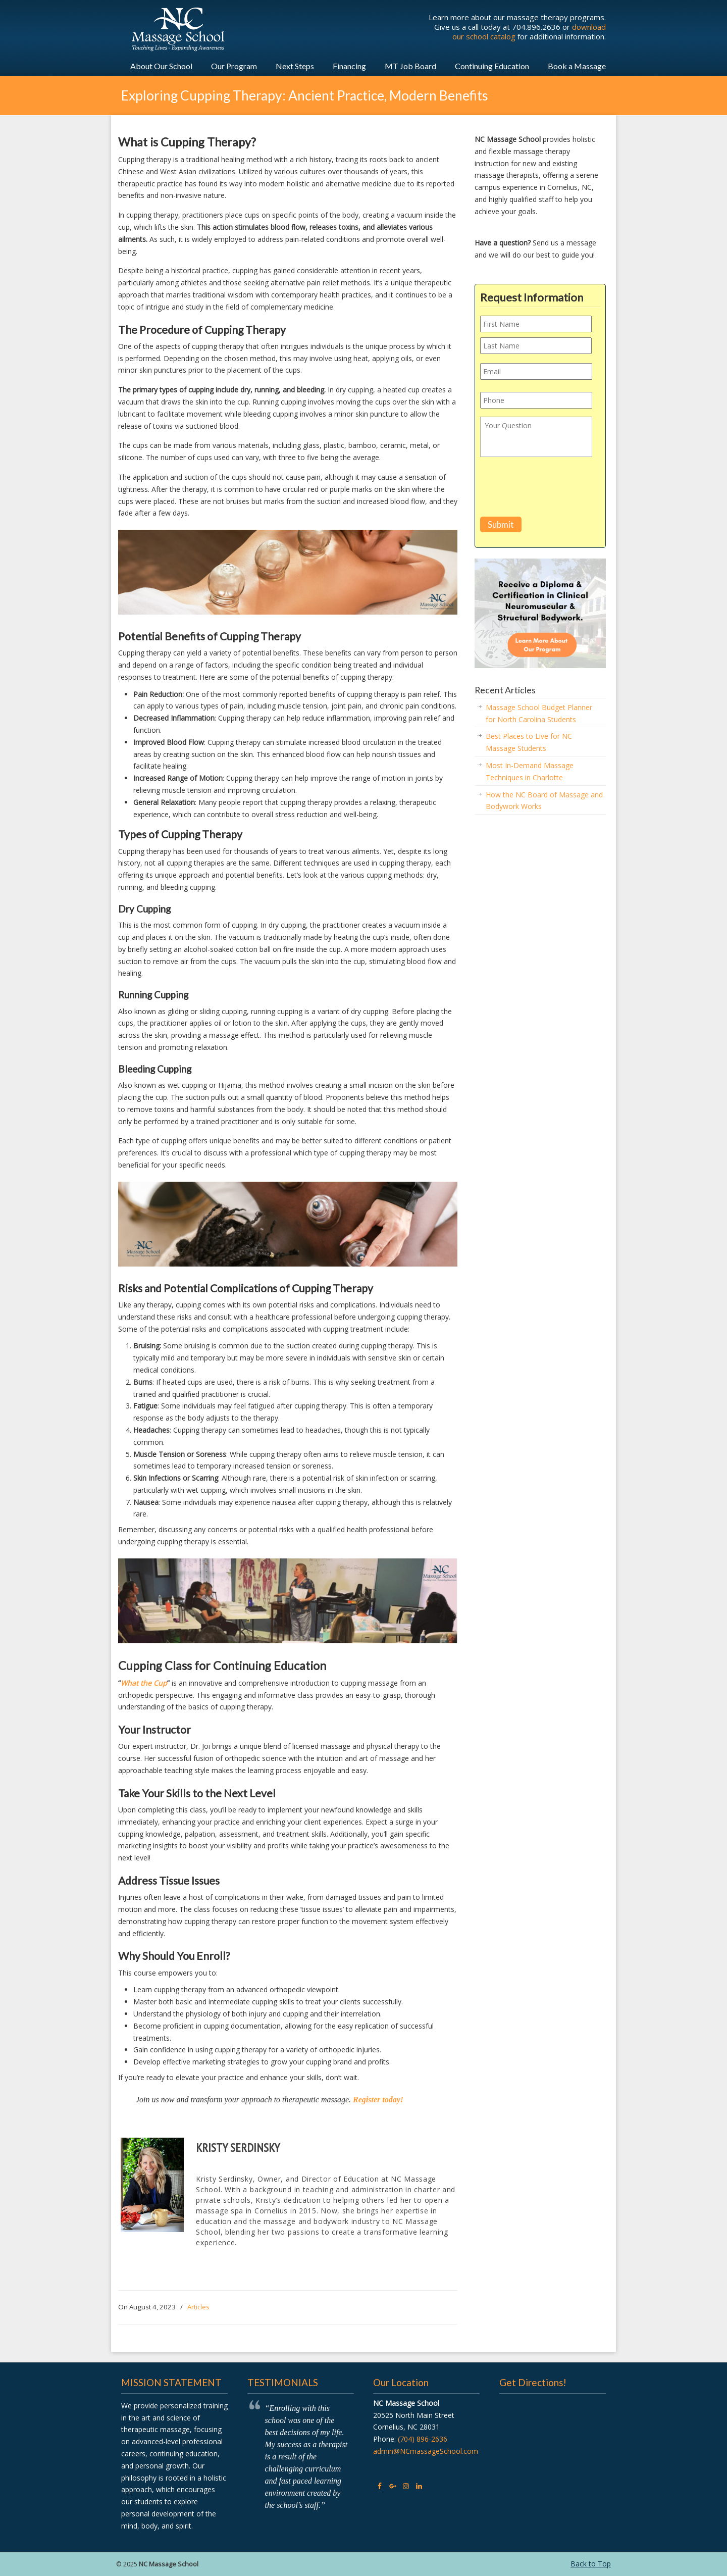 The image size is (727, 2576). What do you see at coordinates (557, 489) in the screenshot?
I see `[presentation]` at bounding box center [557, 489].